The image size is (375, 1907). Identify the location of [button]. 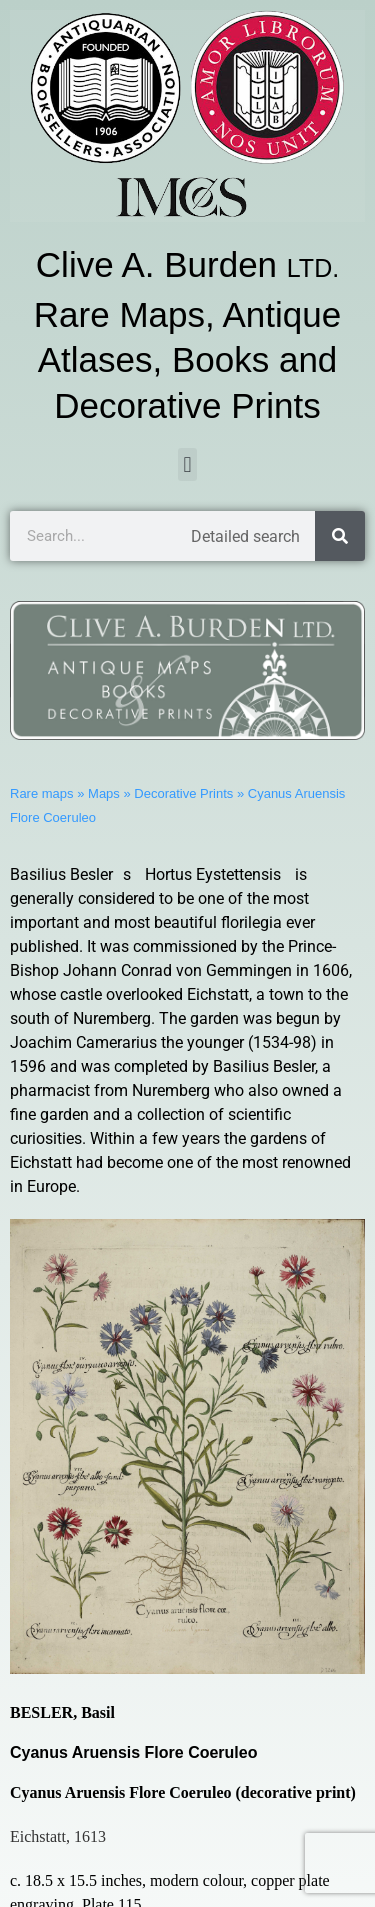
(187, 464).